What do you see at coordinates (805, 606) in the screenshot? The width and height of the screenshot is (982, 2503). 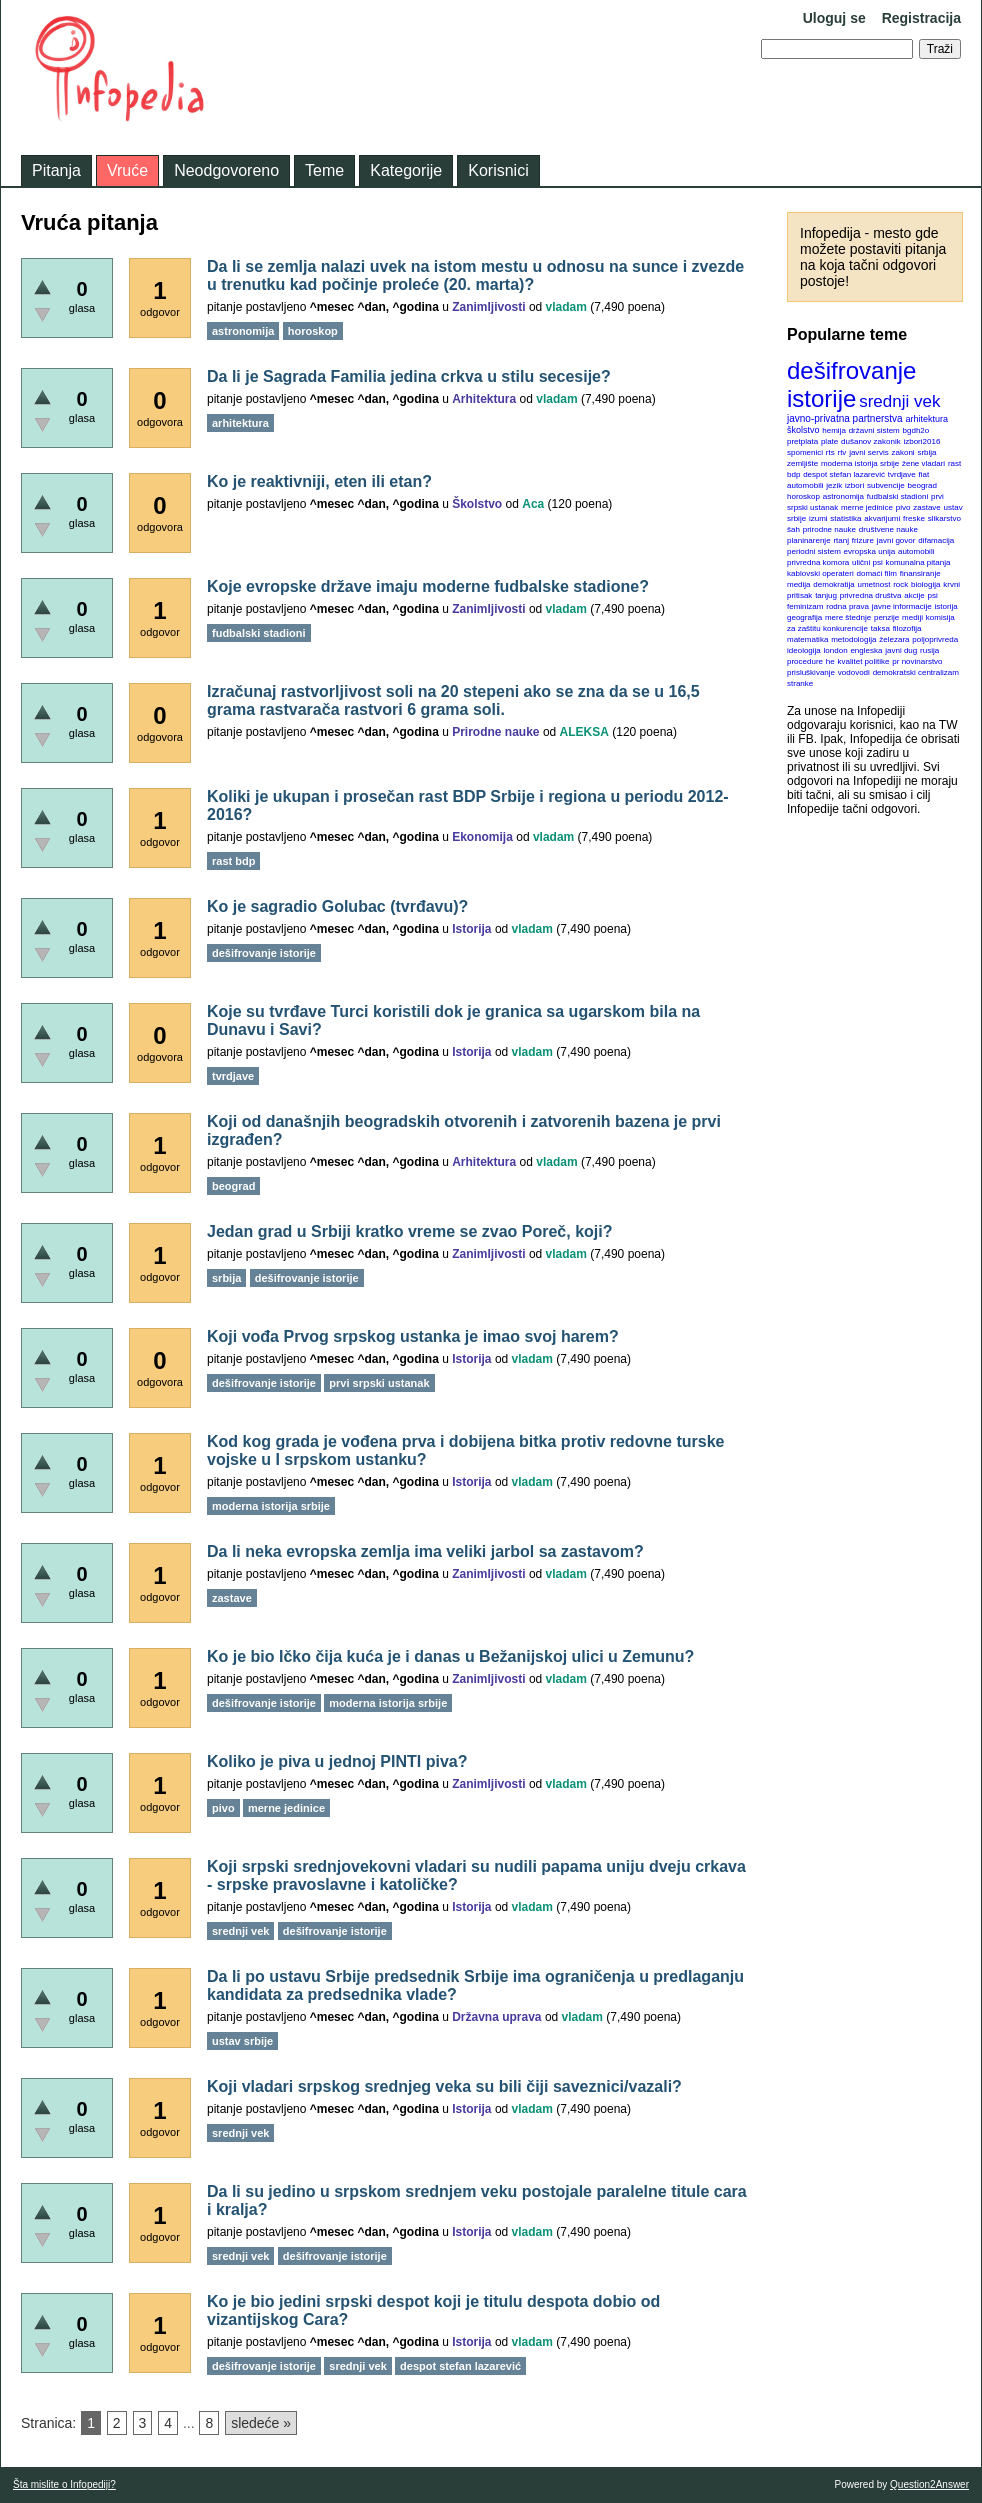 I see `feminizam` at bounding box center [805, 606].